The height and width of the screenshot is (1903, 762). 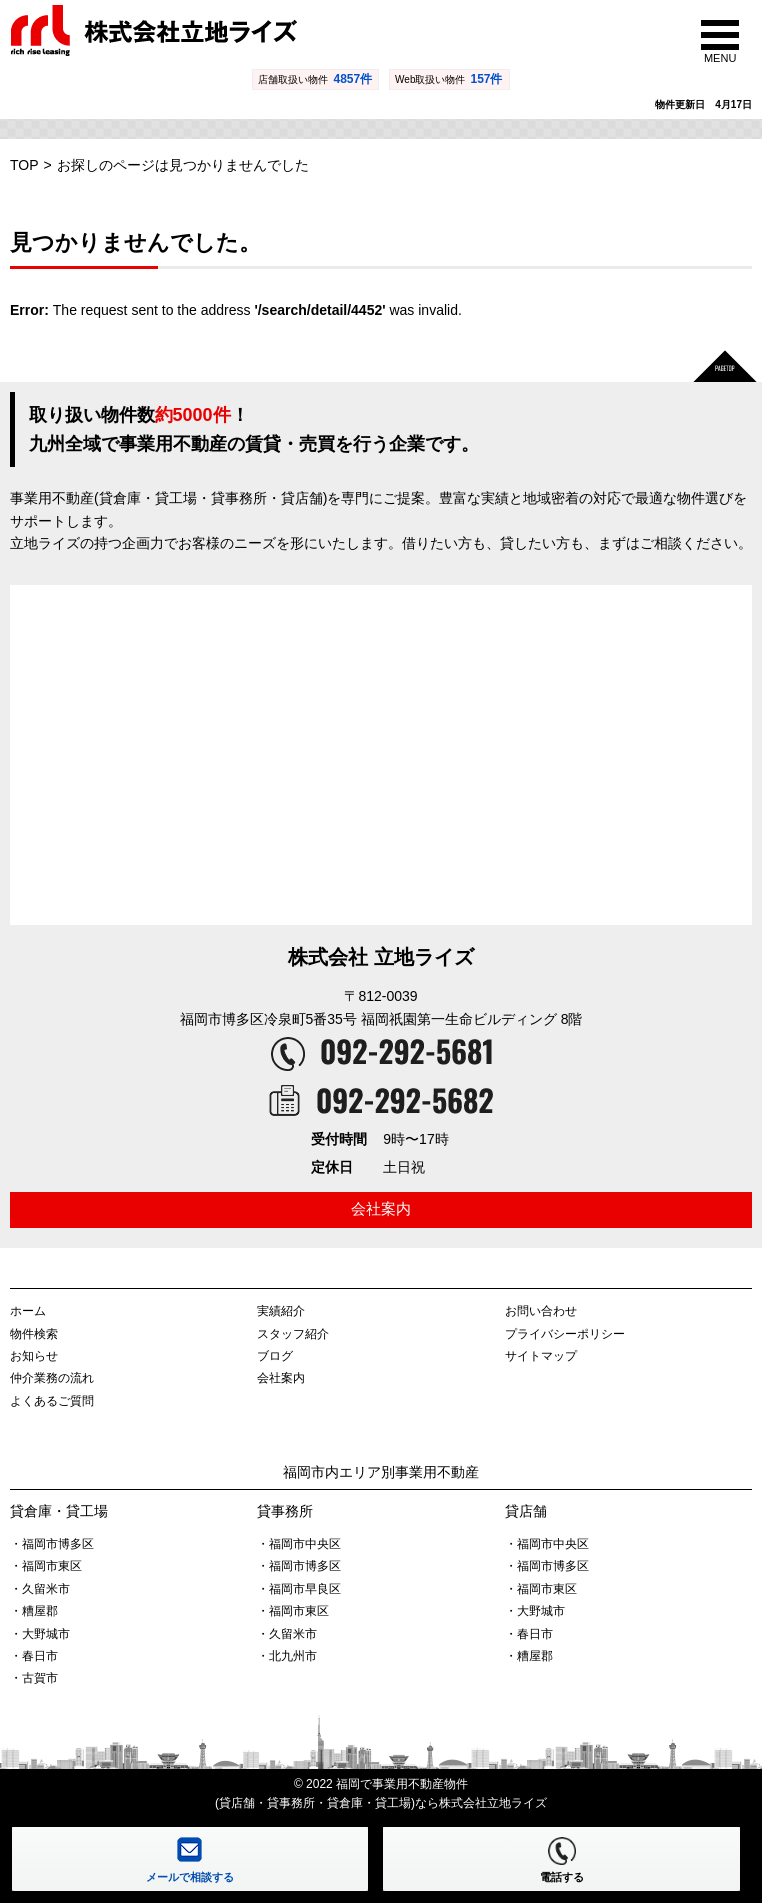 What do you see at coordinates (299, 1544) in the screenshot?
I see `・福岡市中央区` at bounding box center [299, 1544].